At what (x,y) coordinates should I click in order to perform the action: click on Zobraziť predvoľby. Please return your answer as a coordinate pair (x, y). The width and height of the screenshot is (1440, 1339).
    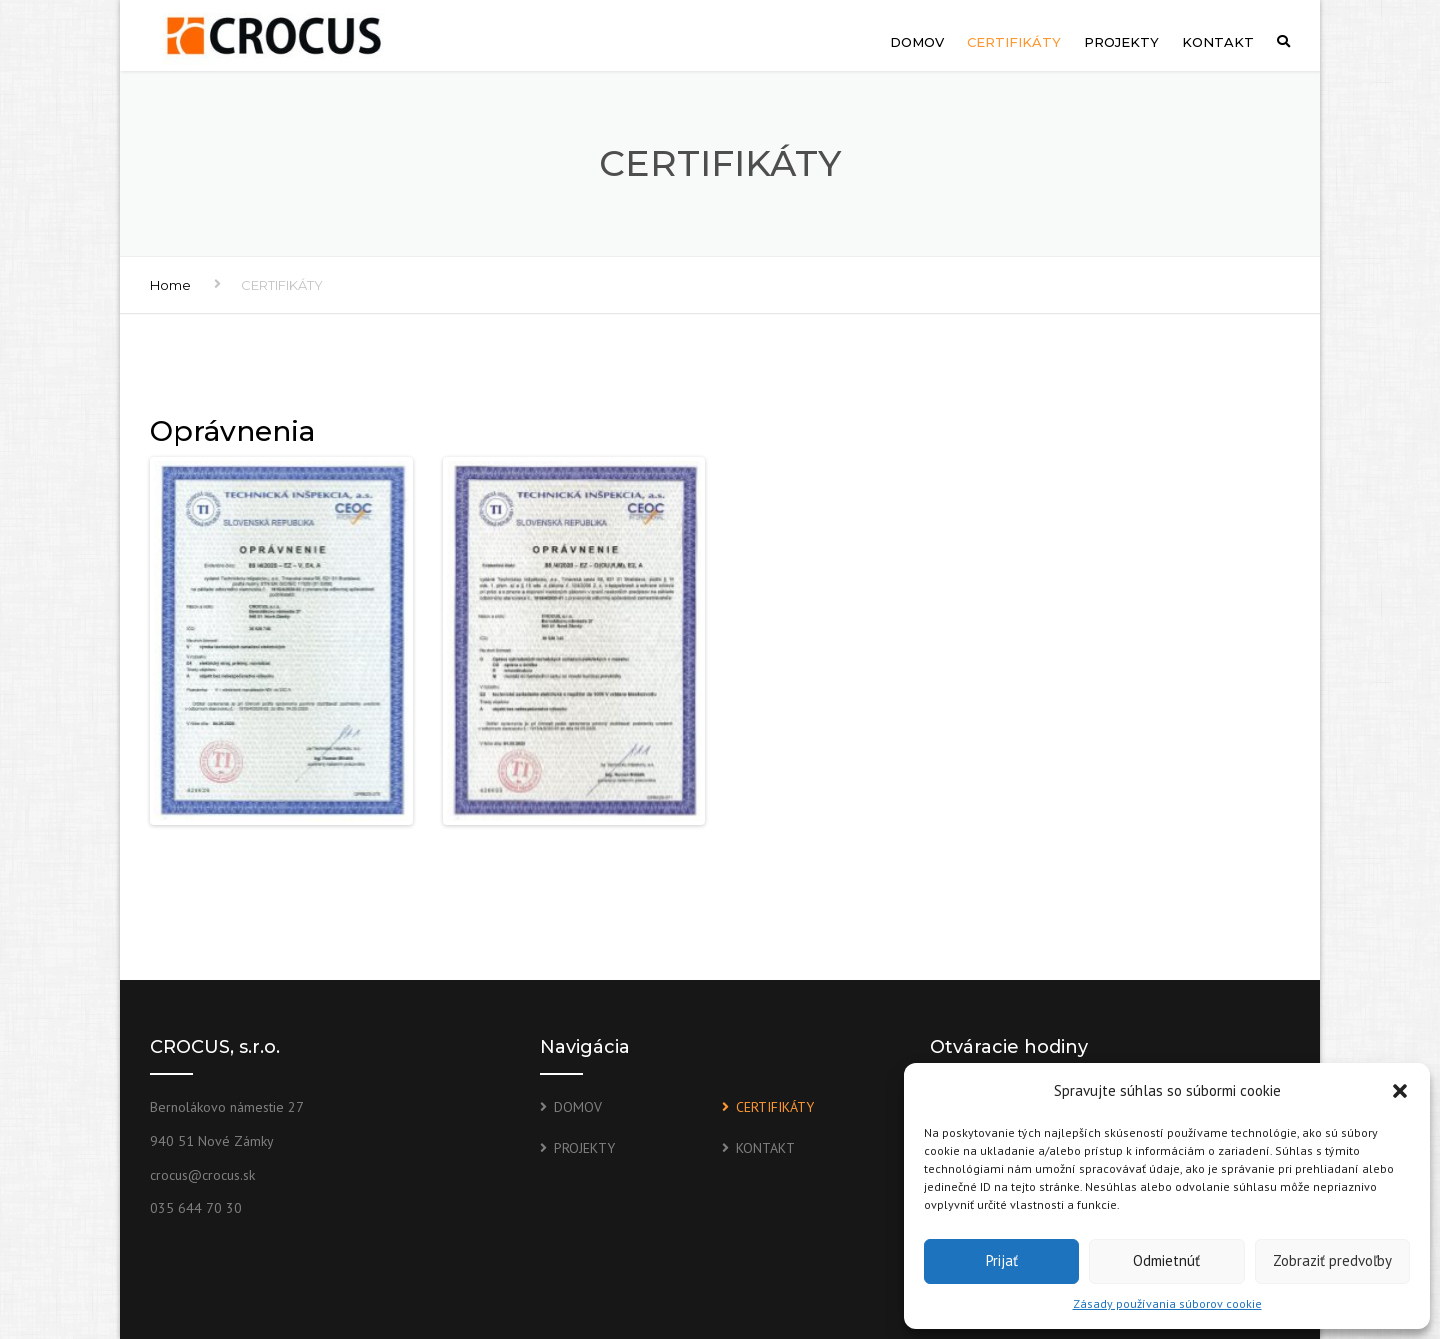
    Looking at the image, I should click on (1332, 1260).